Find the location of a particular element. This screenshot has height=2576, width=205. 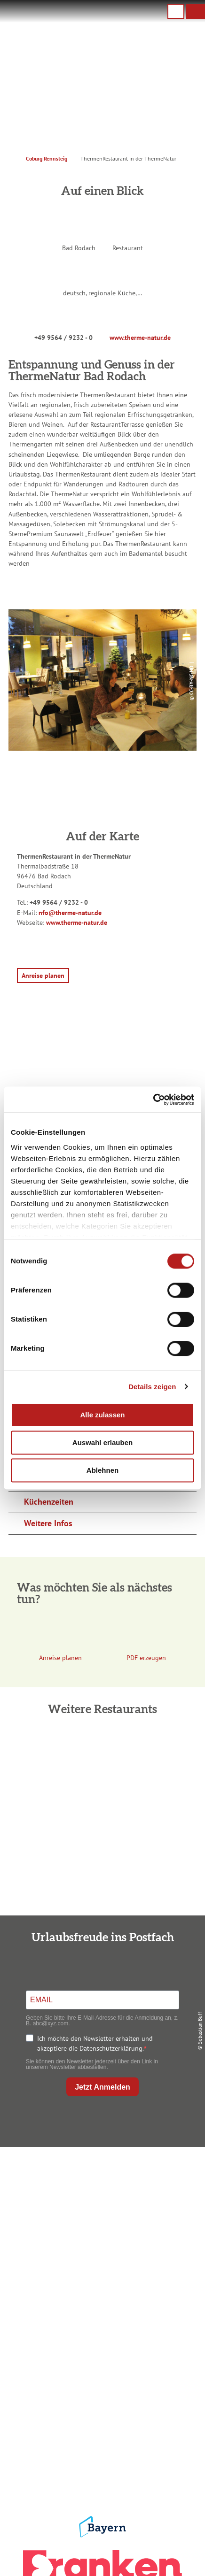

Presse is located at coordinates (100, 2442).